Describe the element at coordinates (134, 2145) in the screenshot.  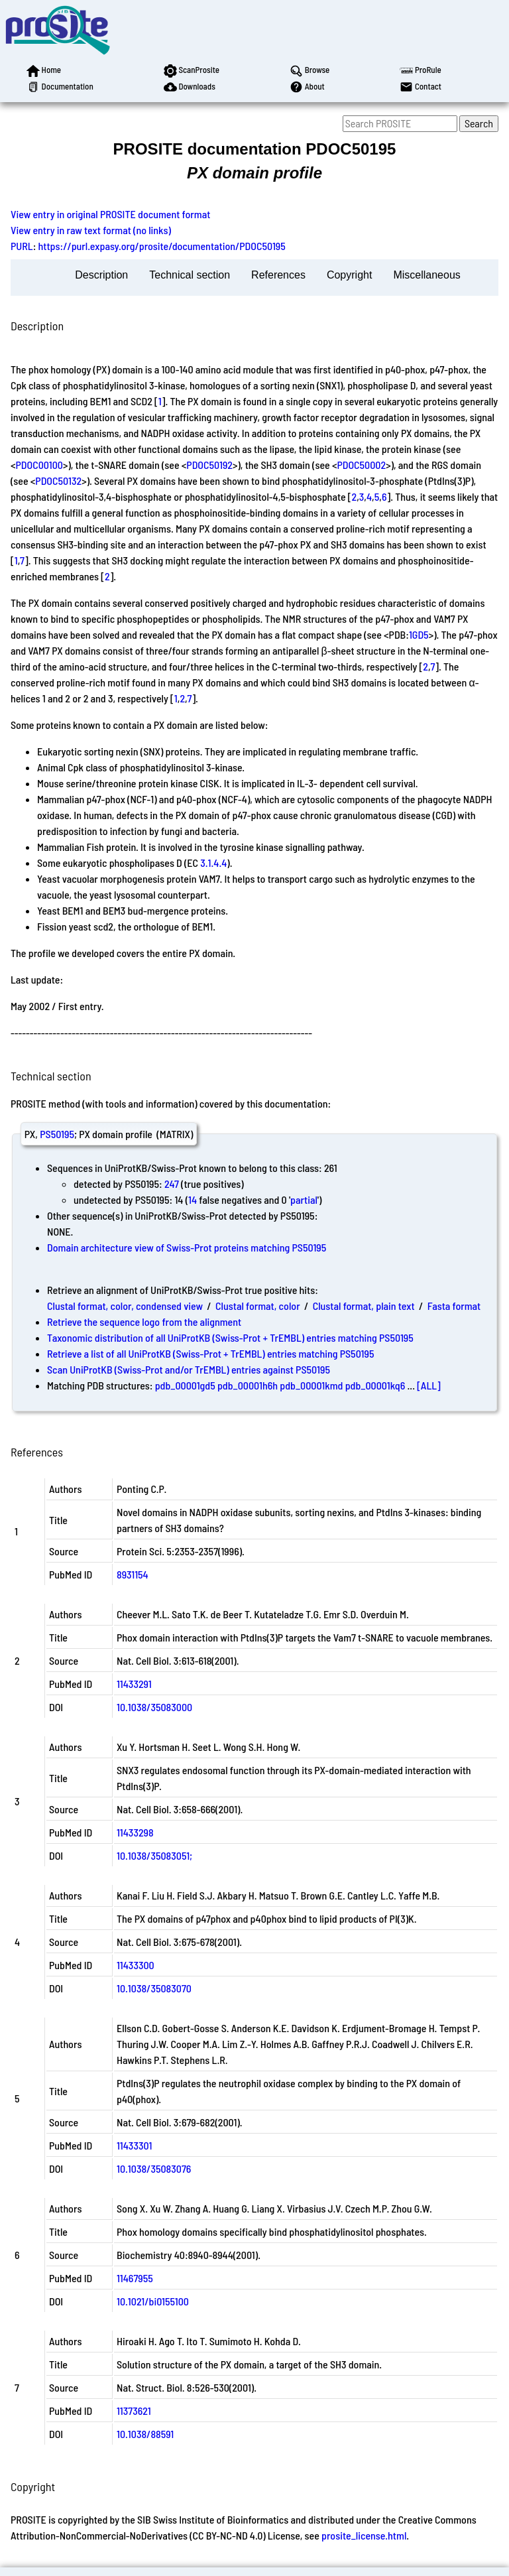
I see `11433301` at that location.